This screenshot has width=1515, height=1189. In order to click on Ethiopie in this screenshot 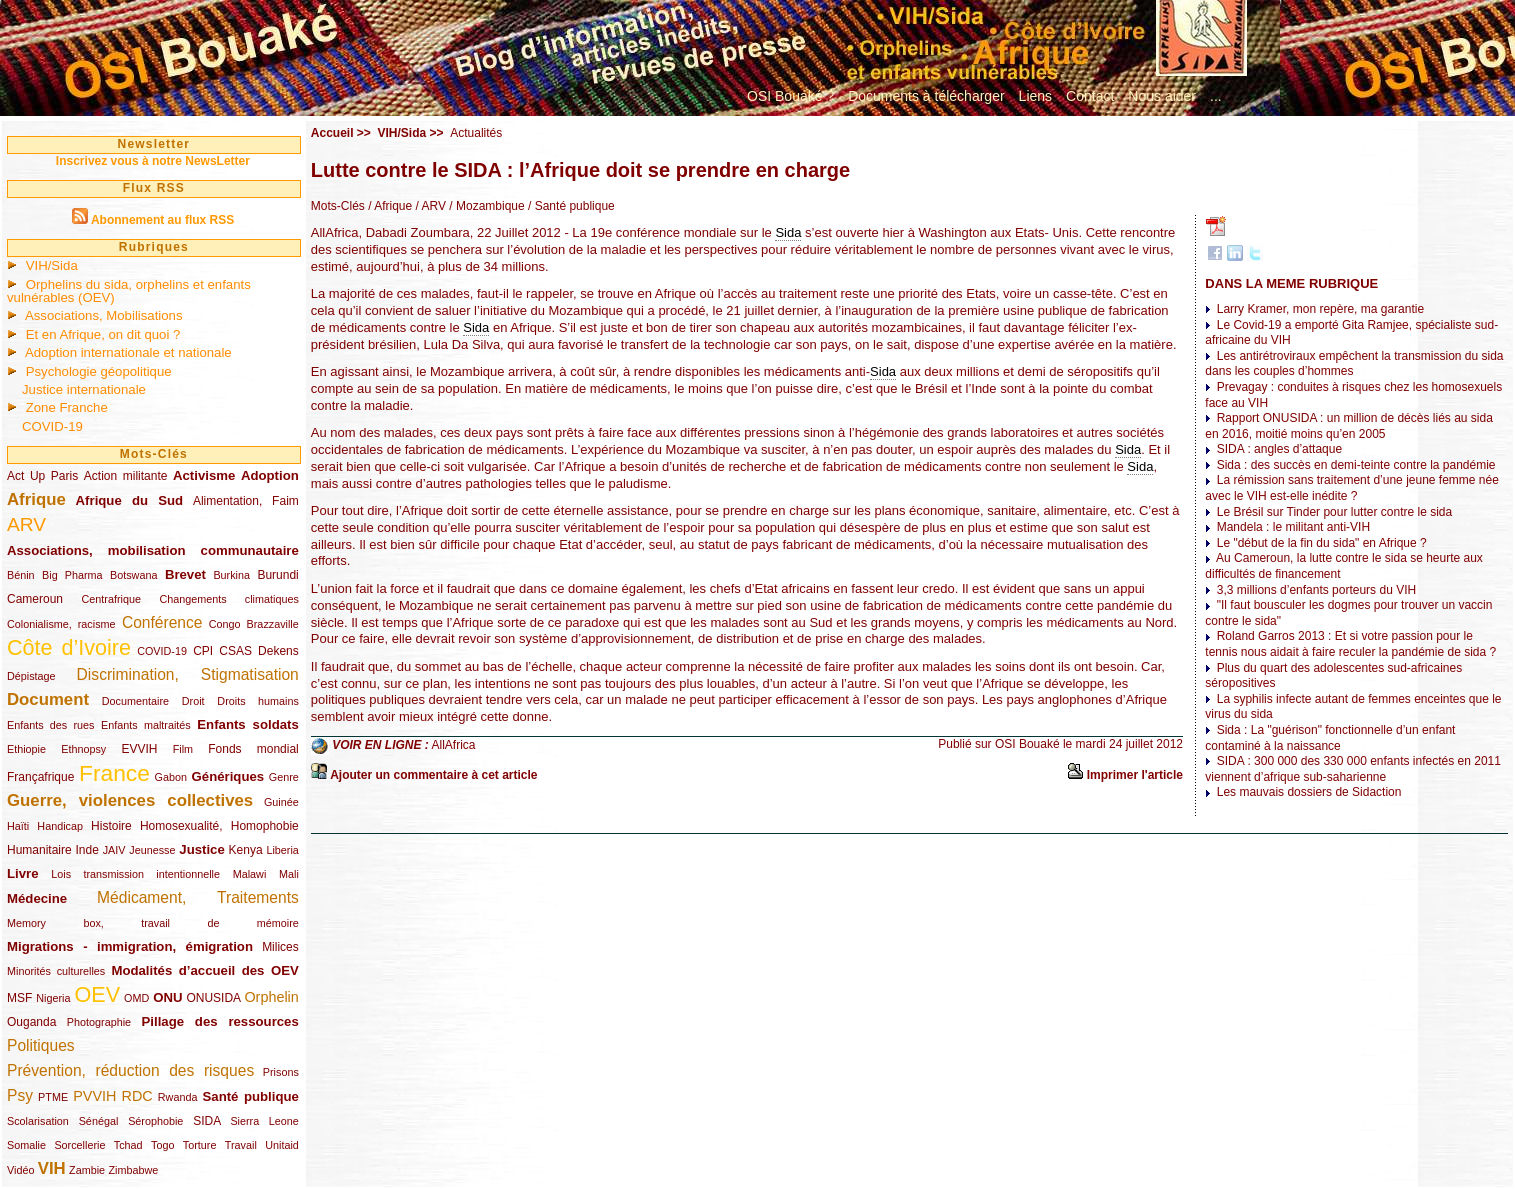, I will do `click(26, 749)`.